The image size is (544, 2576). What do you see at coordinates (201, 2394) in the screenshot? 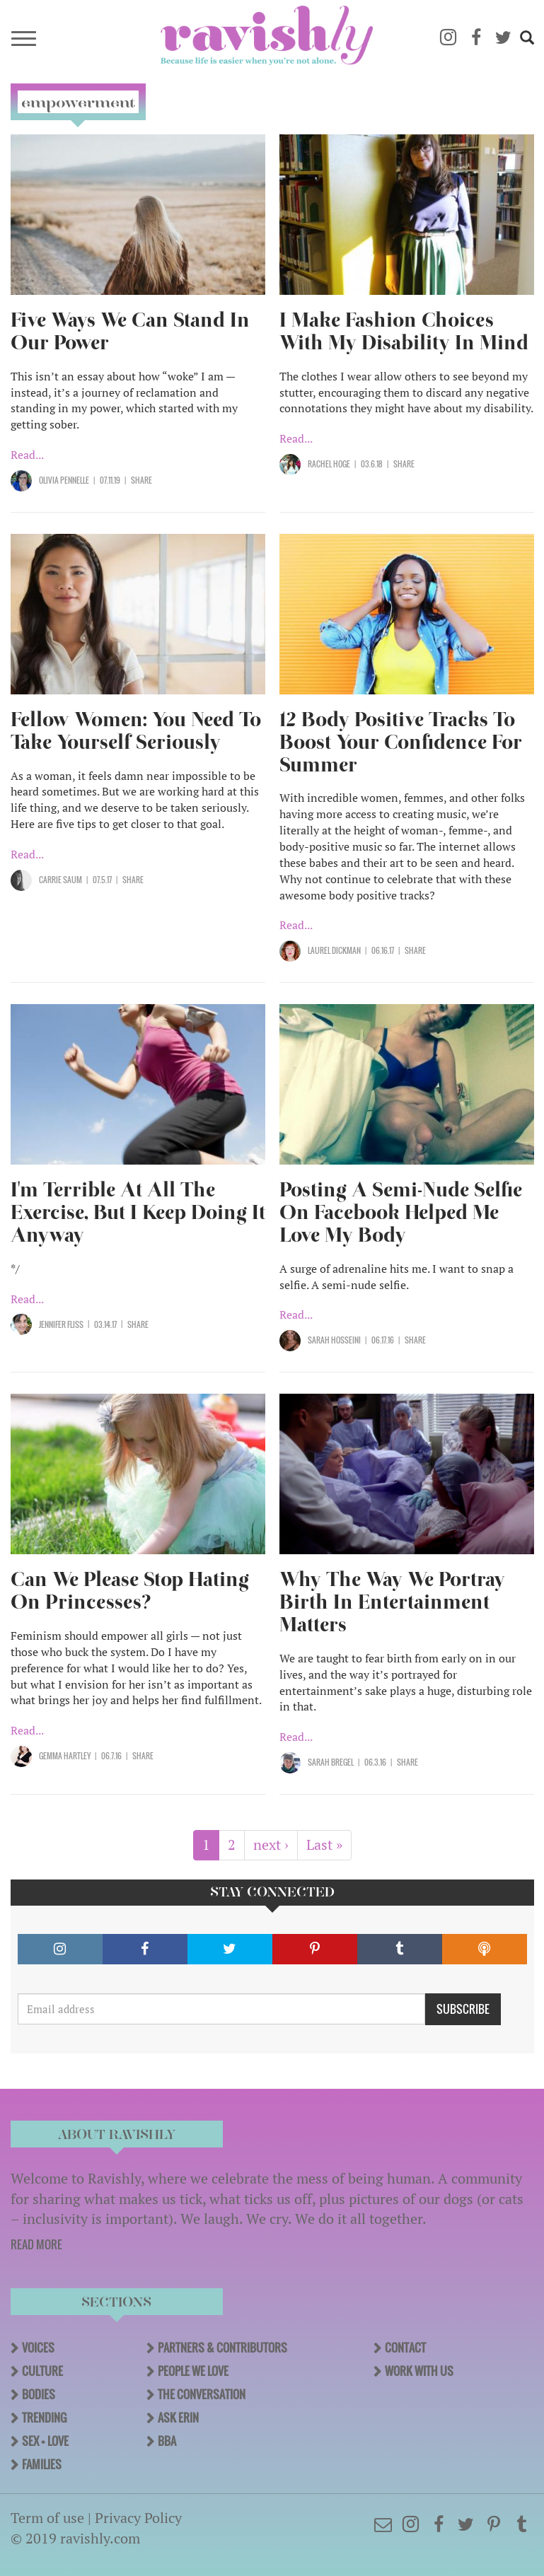
I see `The Conversation` at bounding box center [201, 2394].